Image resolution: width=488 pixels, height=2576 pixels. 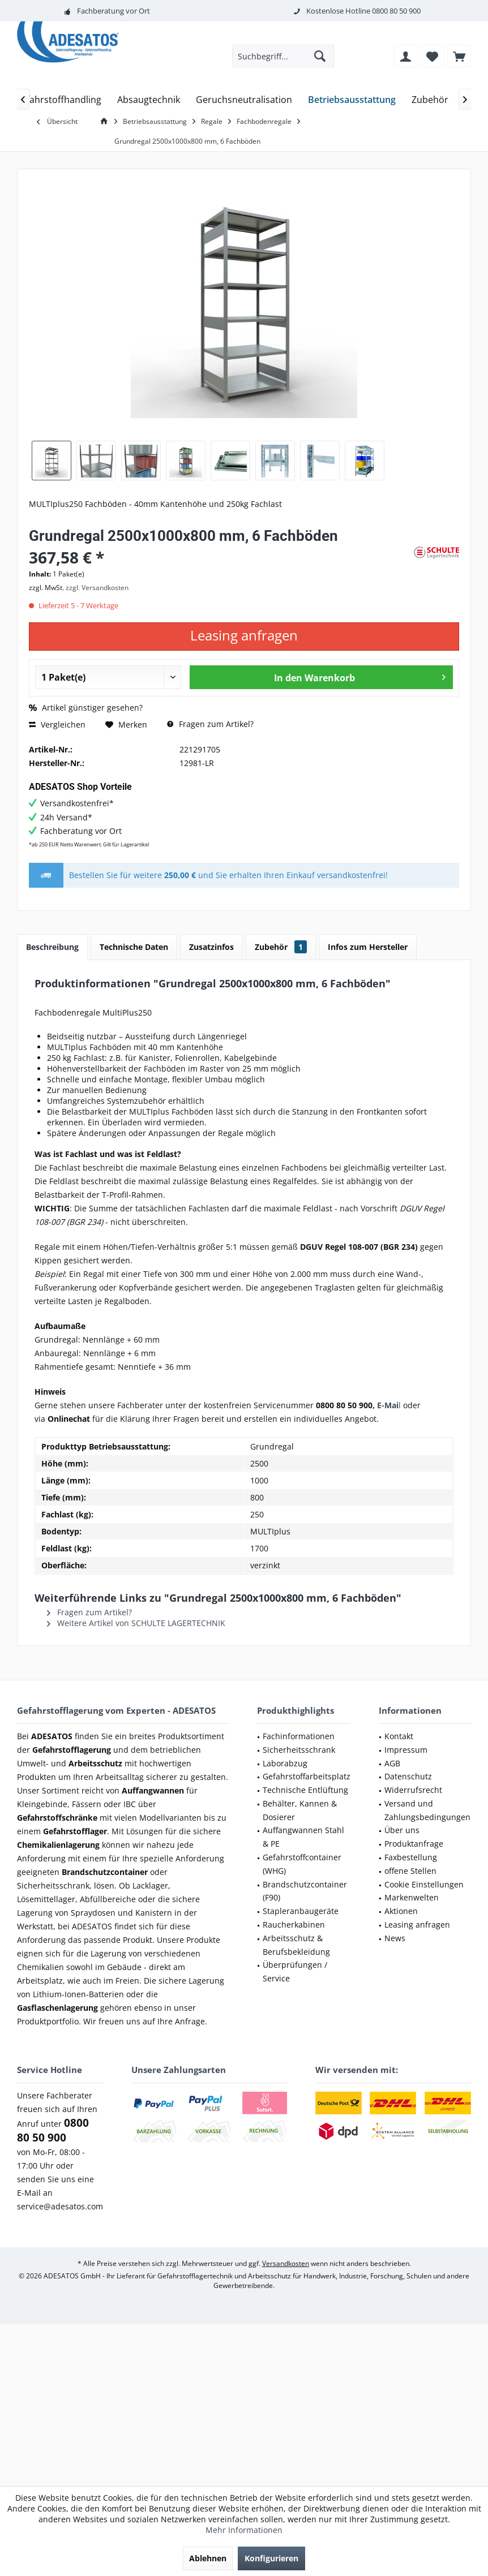 I want to click on Vergleichen, so click(x=57, y=724).